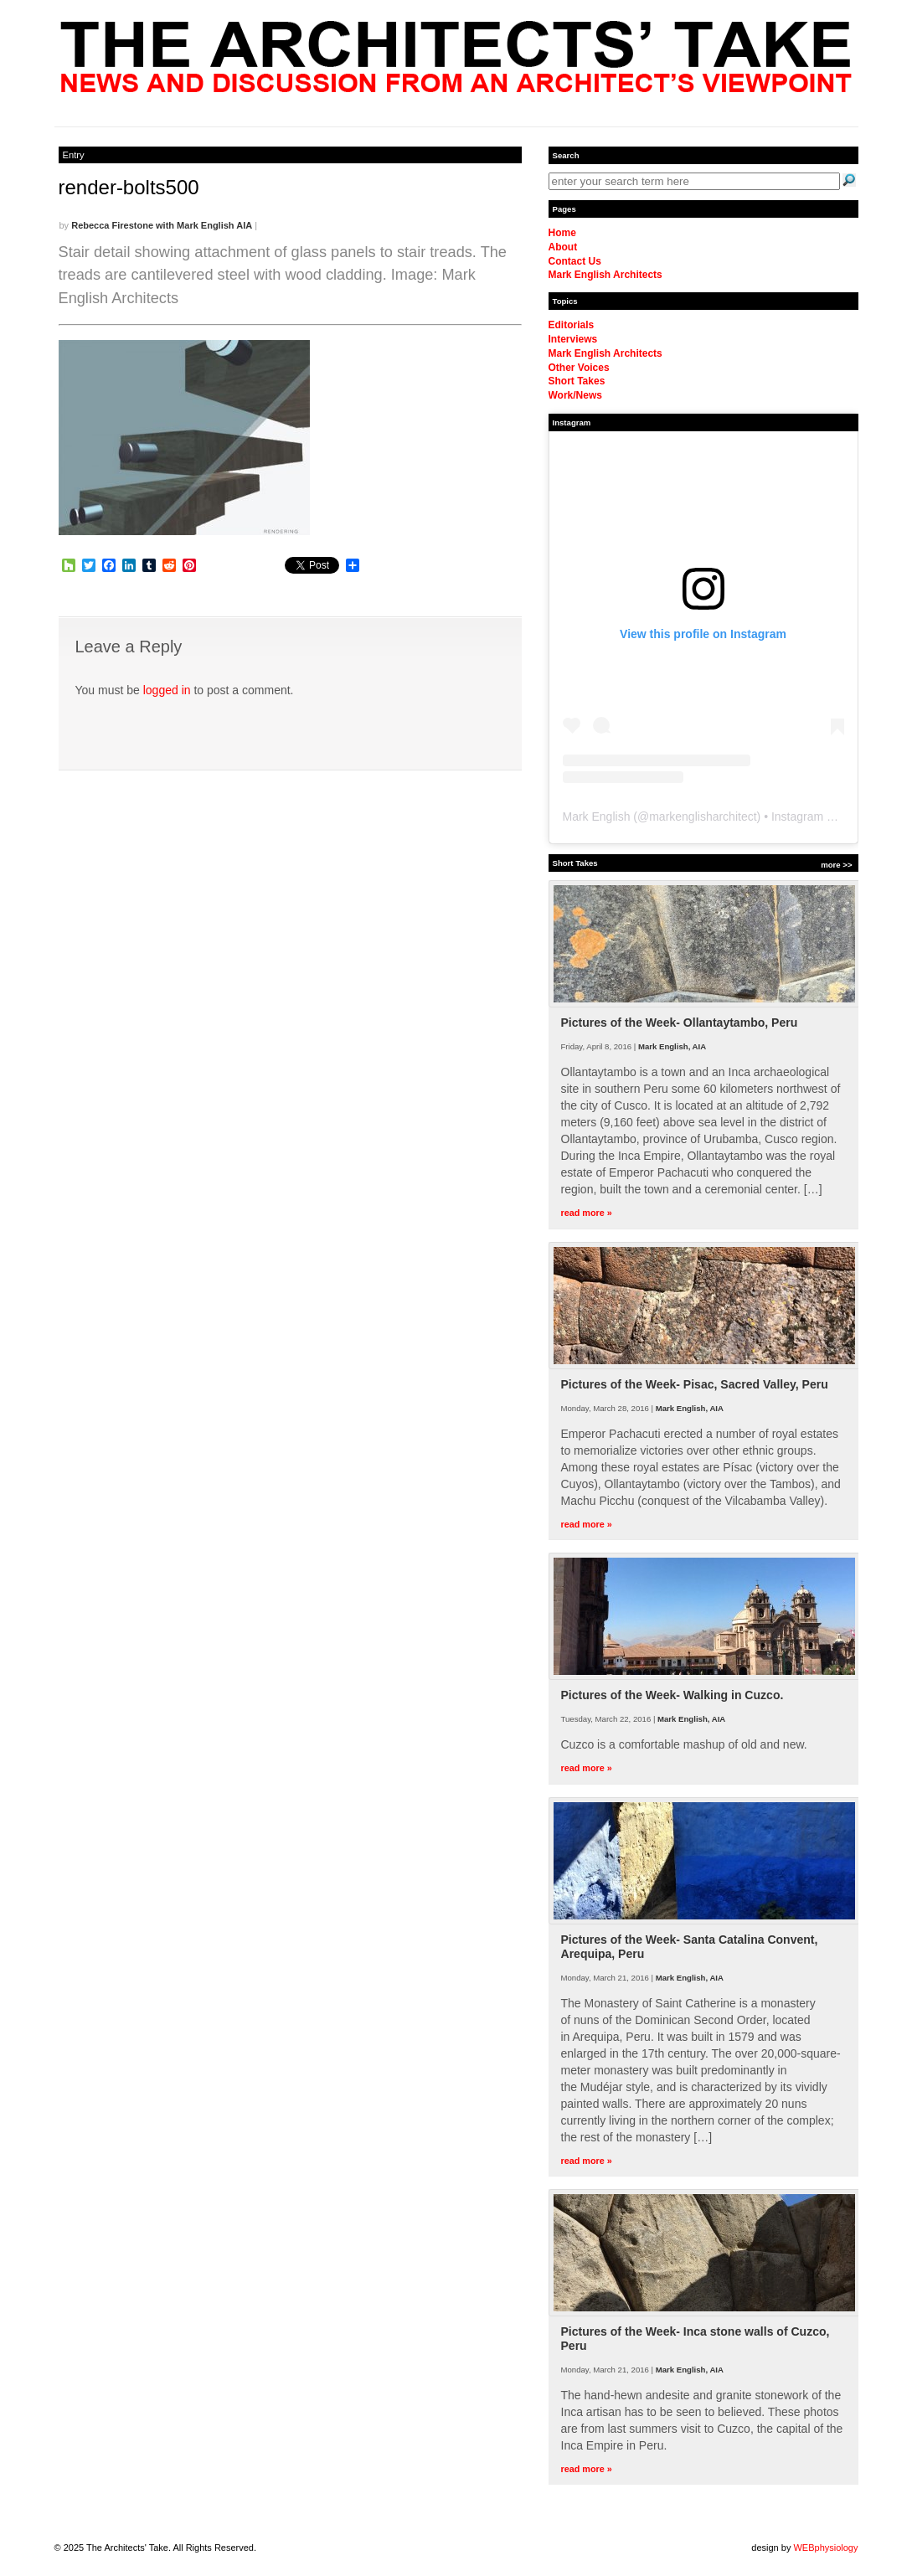 The width and height of the screenshot is (912, 2576). I want to click on markenglisharchitect, so click(702, 816).